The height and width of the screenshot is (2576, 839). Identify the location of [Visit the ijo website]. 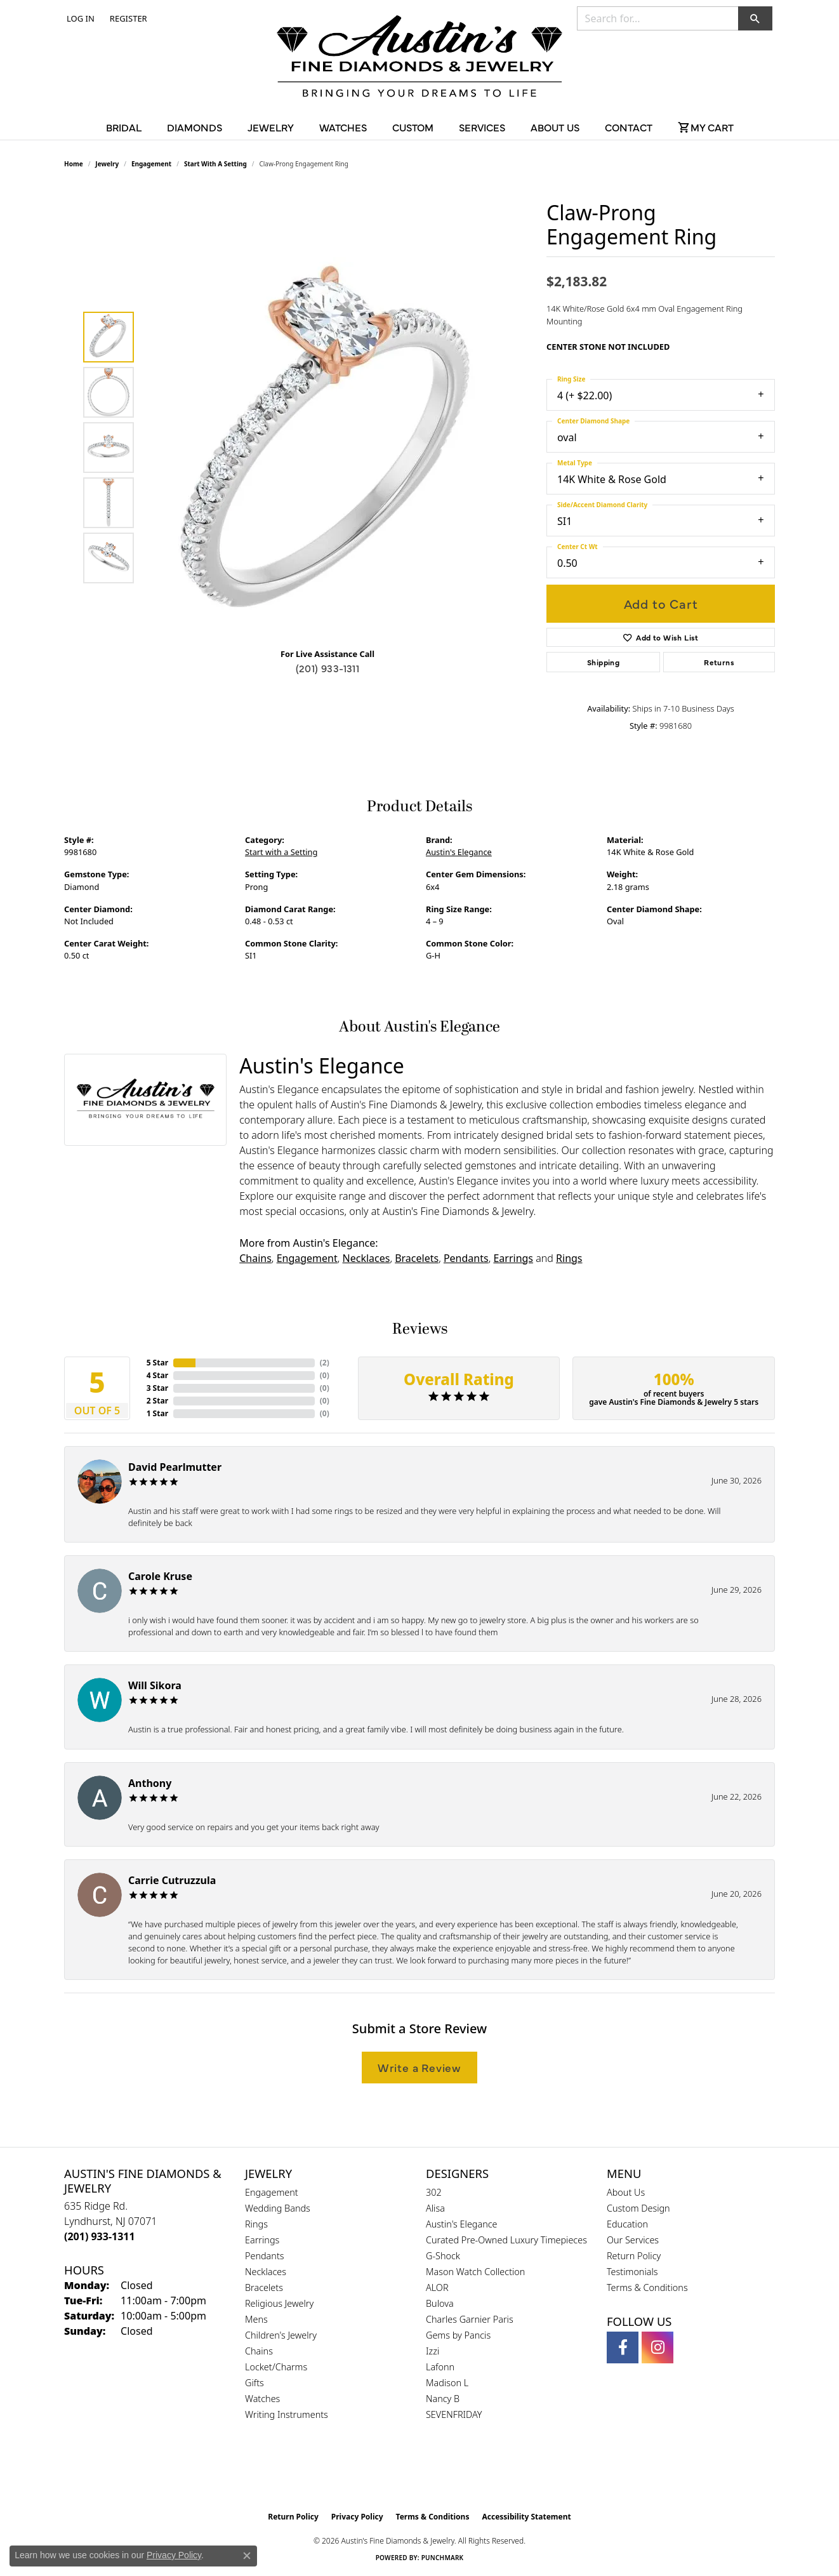
(451, 2473).